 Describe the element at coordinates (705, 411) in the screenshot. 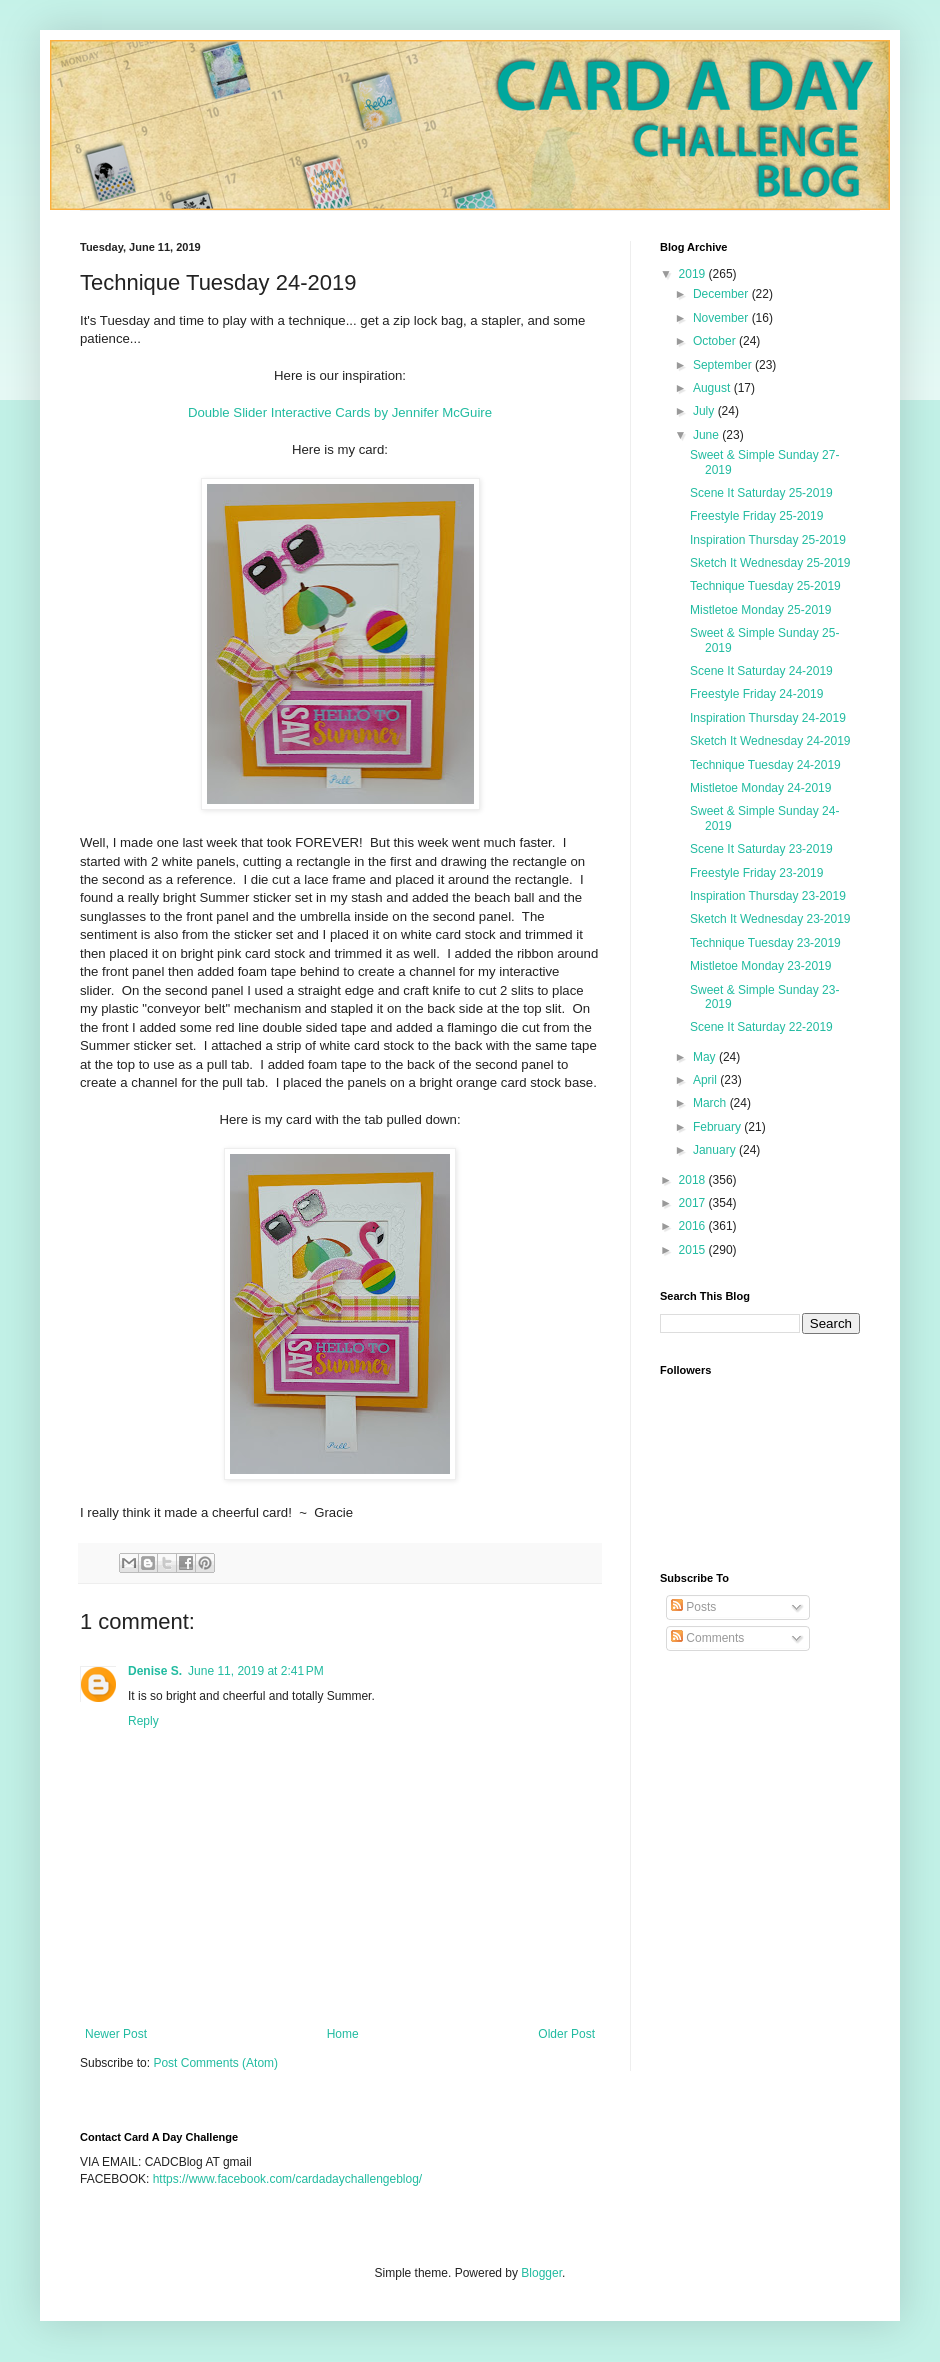

I see `July` at that location.